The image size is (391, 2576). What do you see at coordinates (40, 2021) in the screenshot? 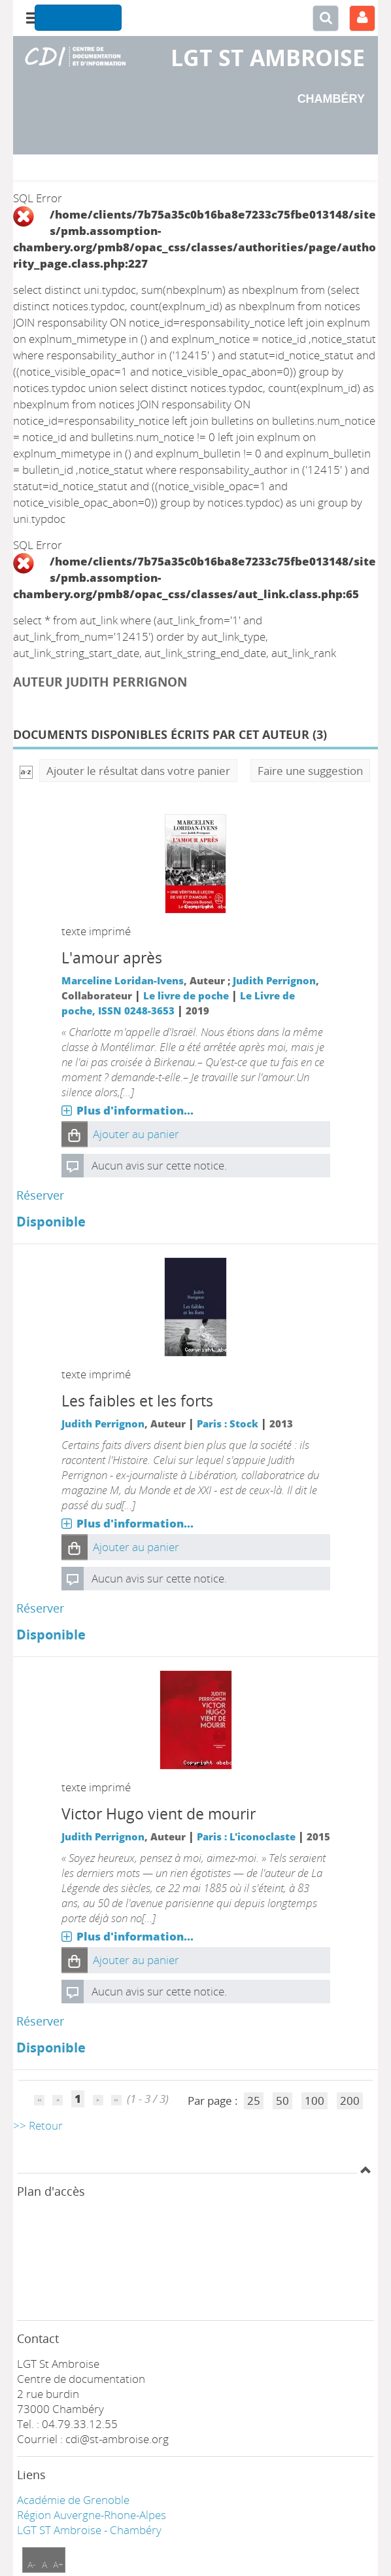
I see `Réserver [Réserver : Victor Hugo vient de mourir]` at bounding box center [40, 2021].